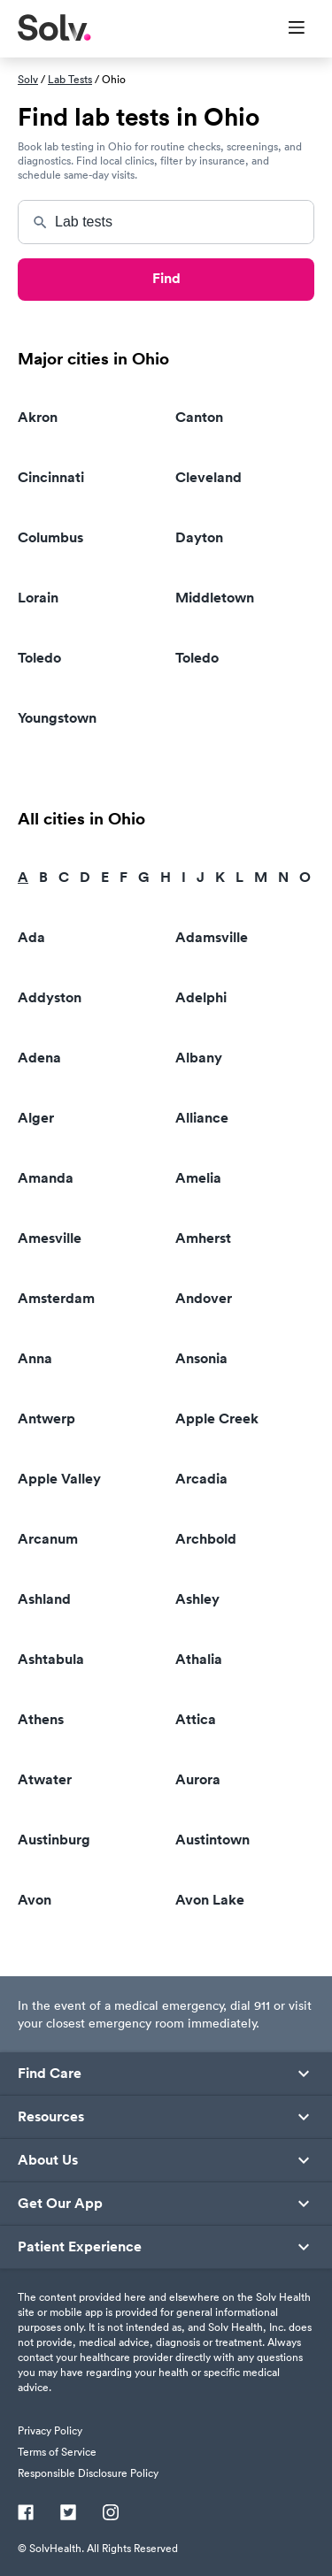 The image size is (332, 2576). Describe the element at coordinates (38, 597) in the screenshot. I see `Lorain` at that location.